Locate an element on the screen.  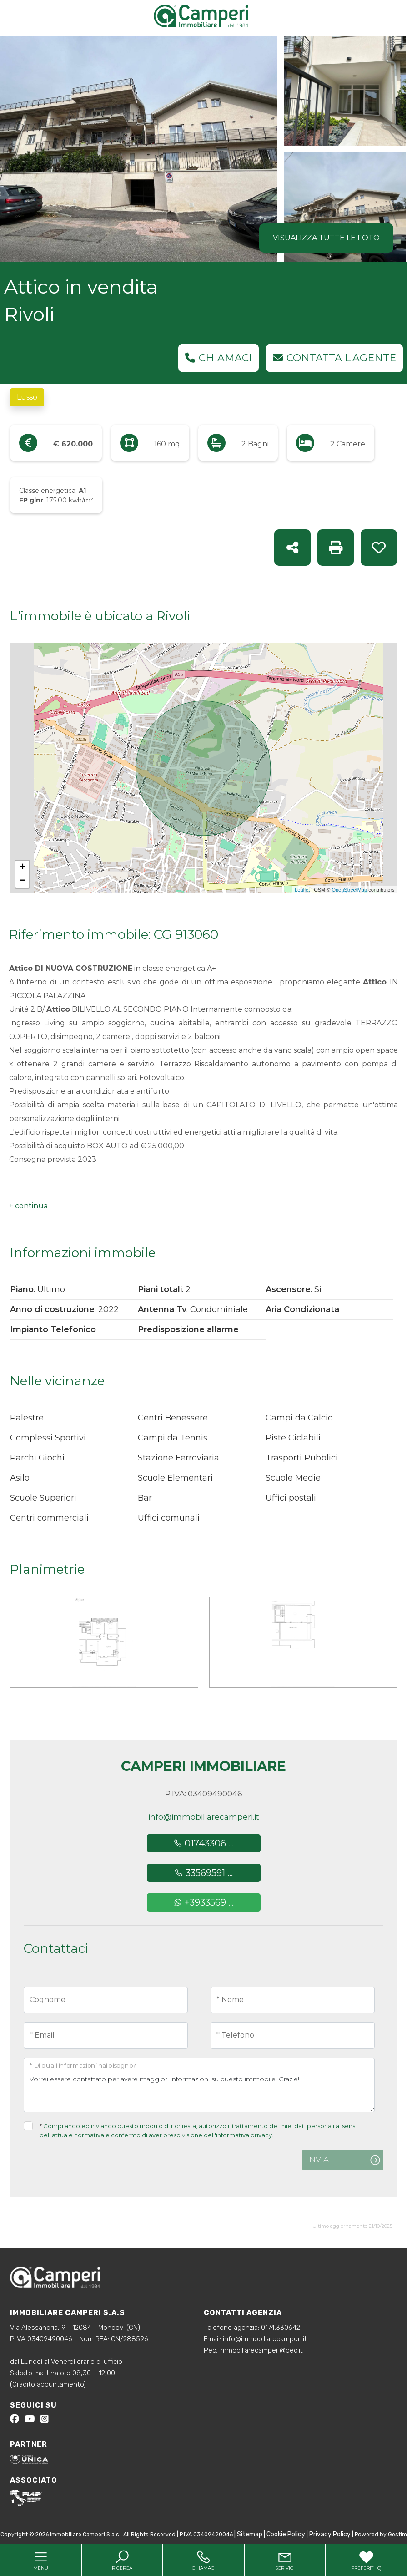
Sitemap is located at coordinates (249, 2534).